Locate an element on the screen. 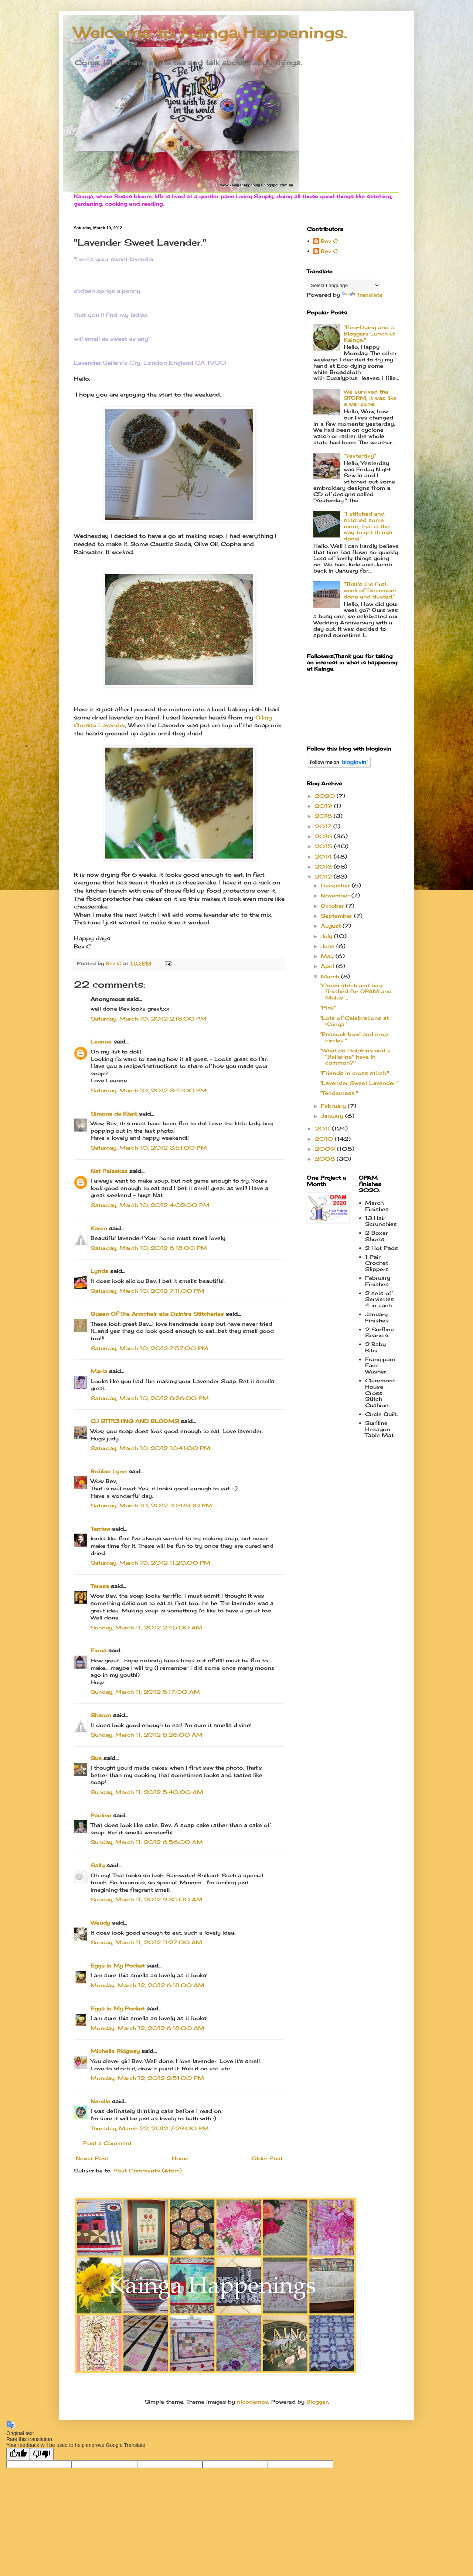  Sue is located at coordinates (96, 1758).